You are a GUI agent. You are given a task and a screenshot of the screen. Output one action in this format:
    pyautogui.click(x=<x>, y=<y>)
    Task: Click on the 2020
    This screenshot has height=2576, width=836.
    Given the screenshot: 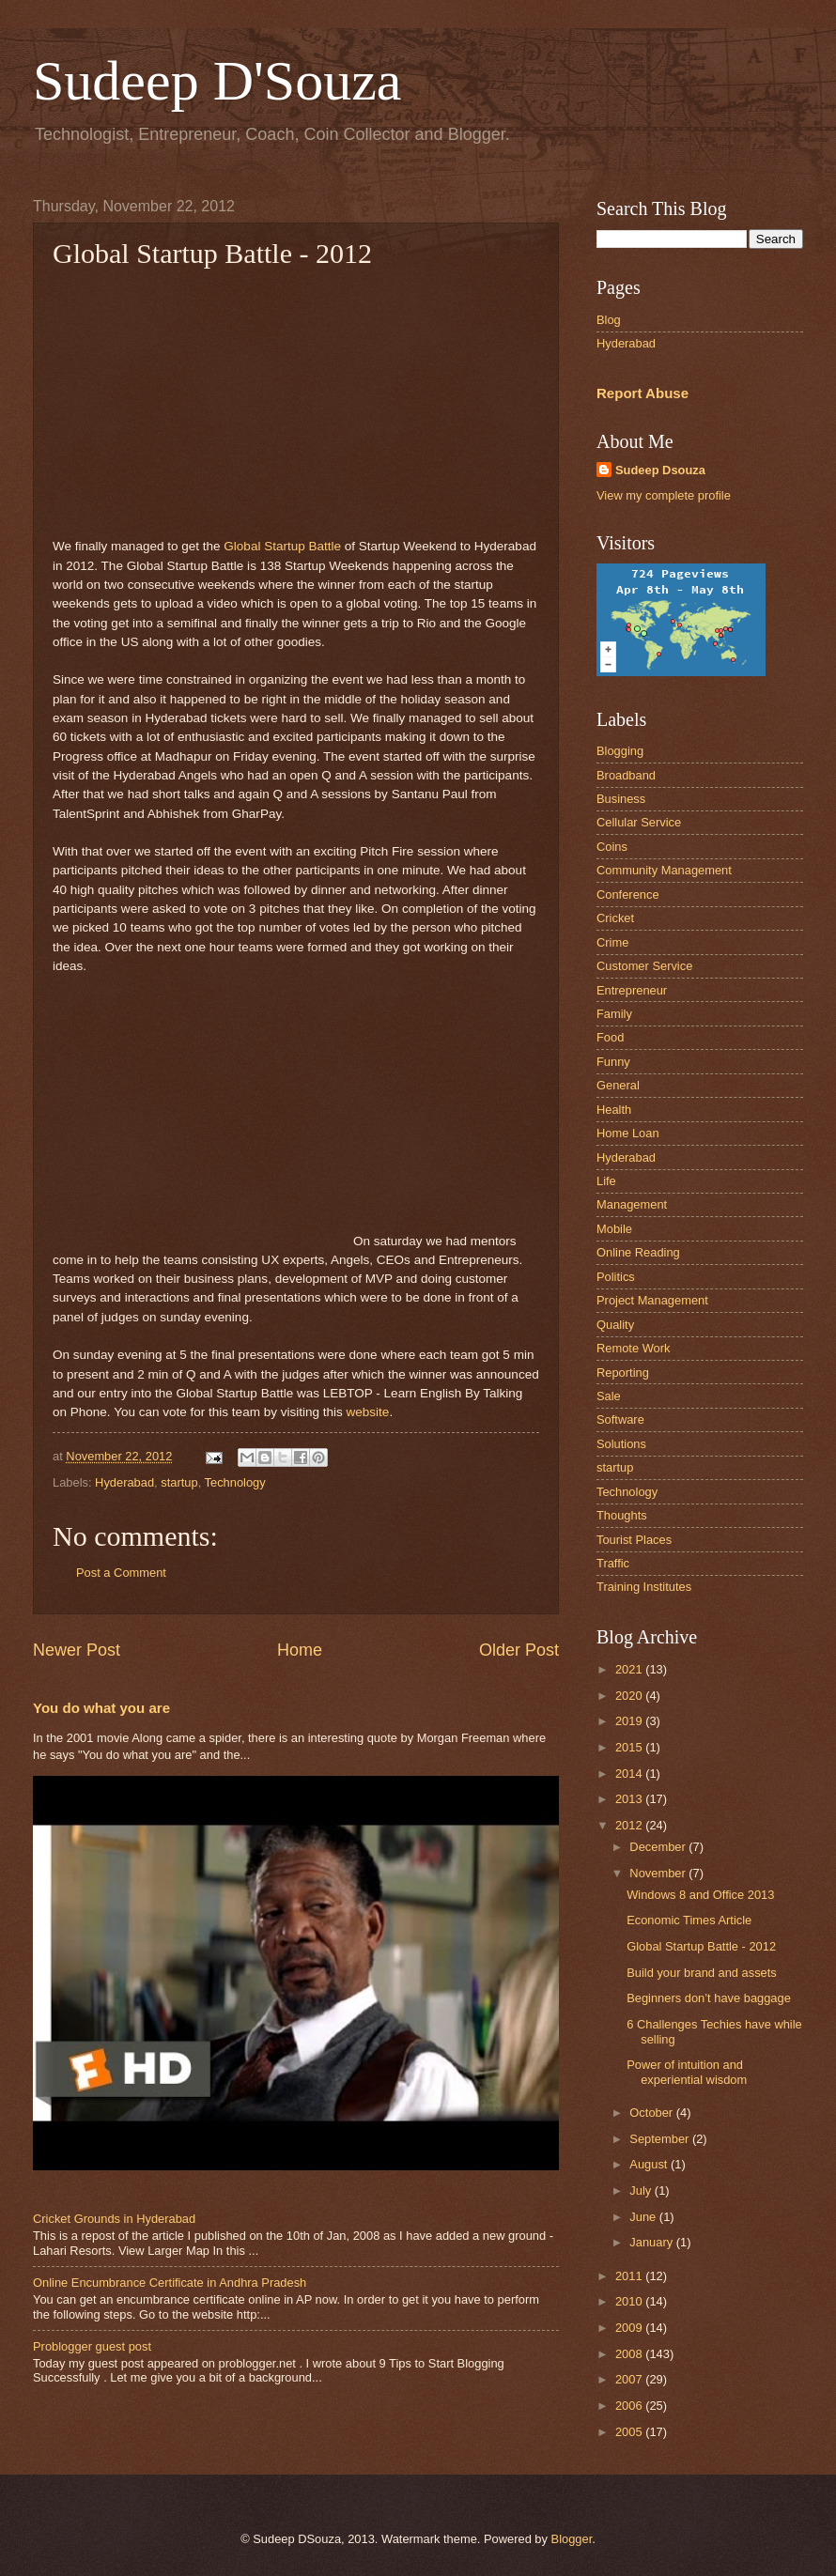 What is the action you would take?
    pyautogui.click(x=630, y=1696)
    